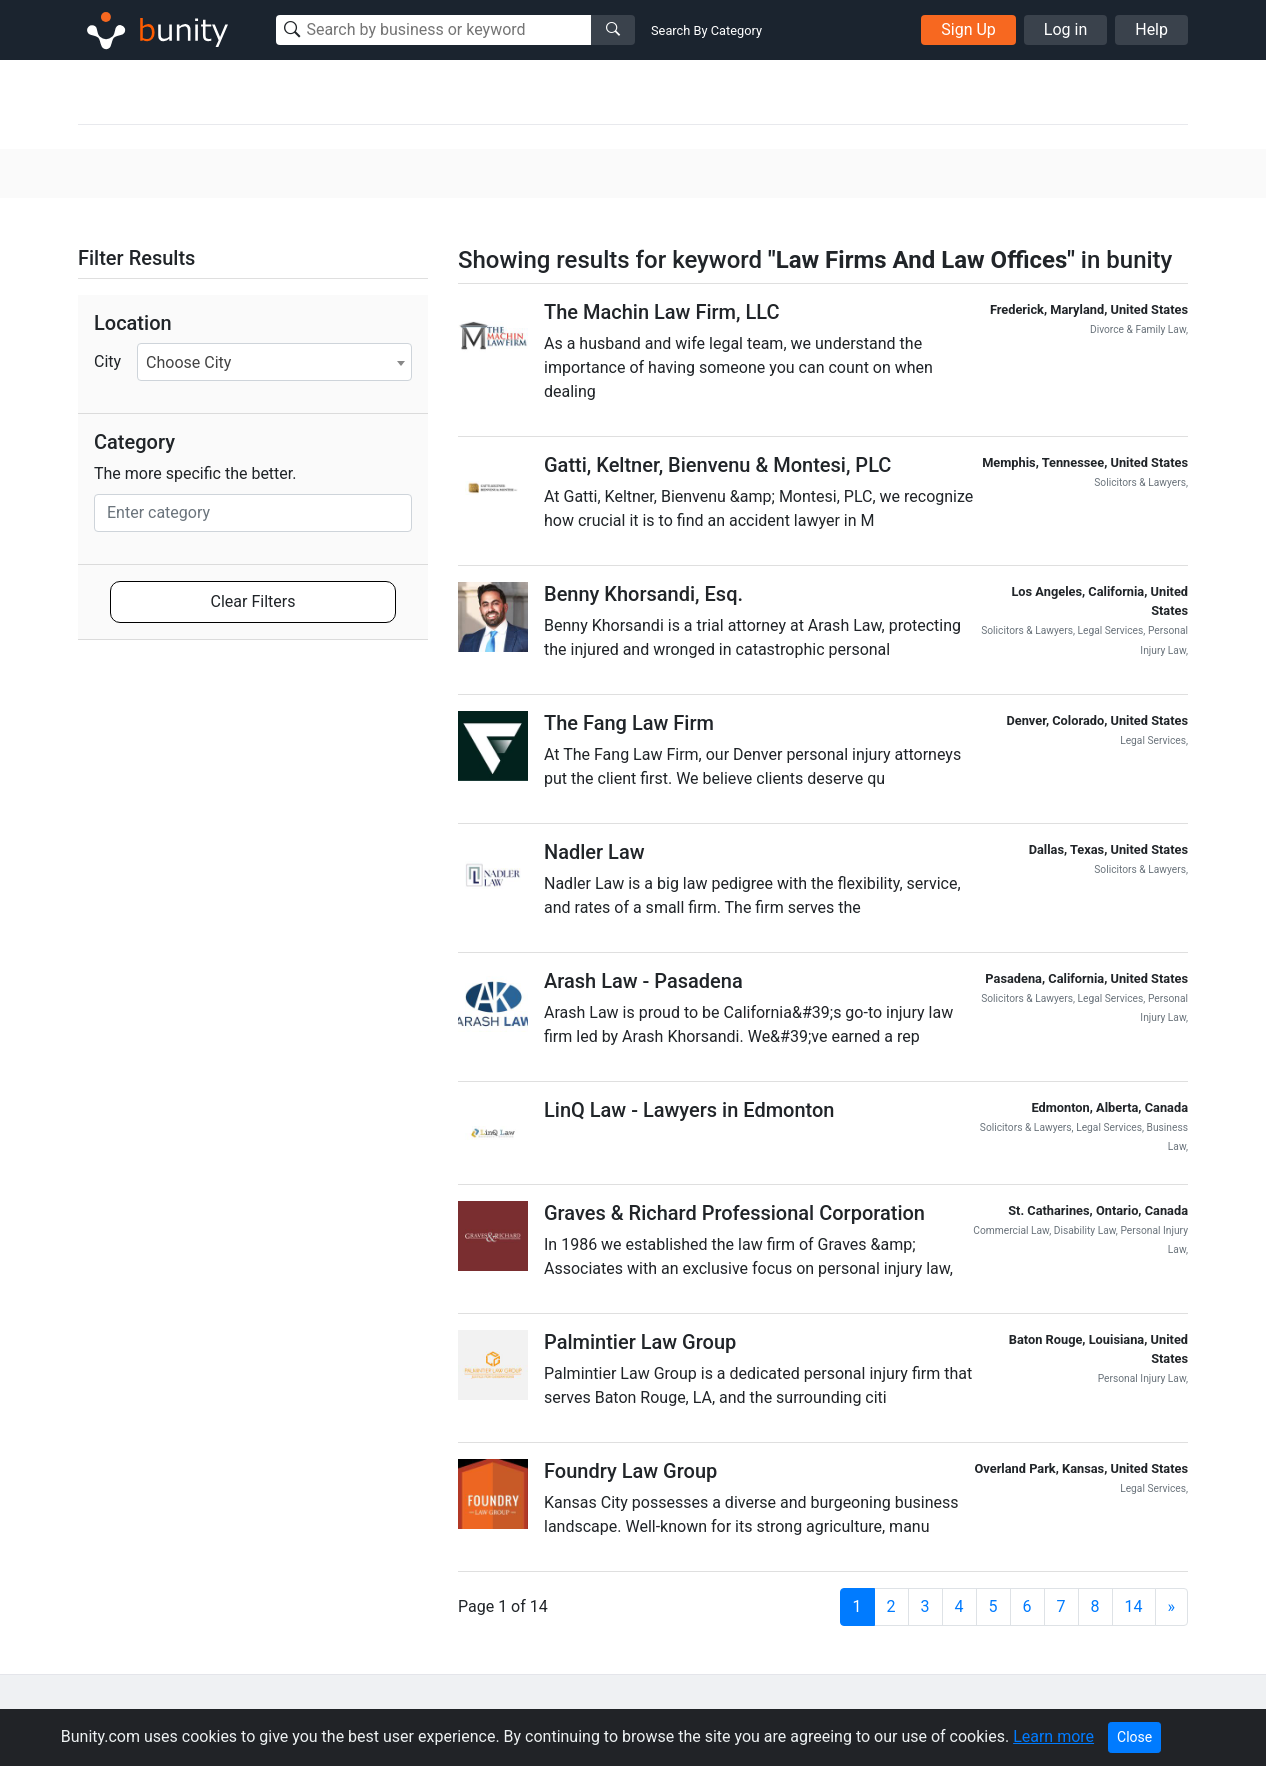 The image size is (1266, 1766). I want to click on Search By Category, so click(706, 30).